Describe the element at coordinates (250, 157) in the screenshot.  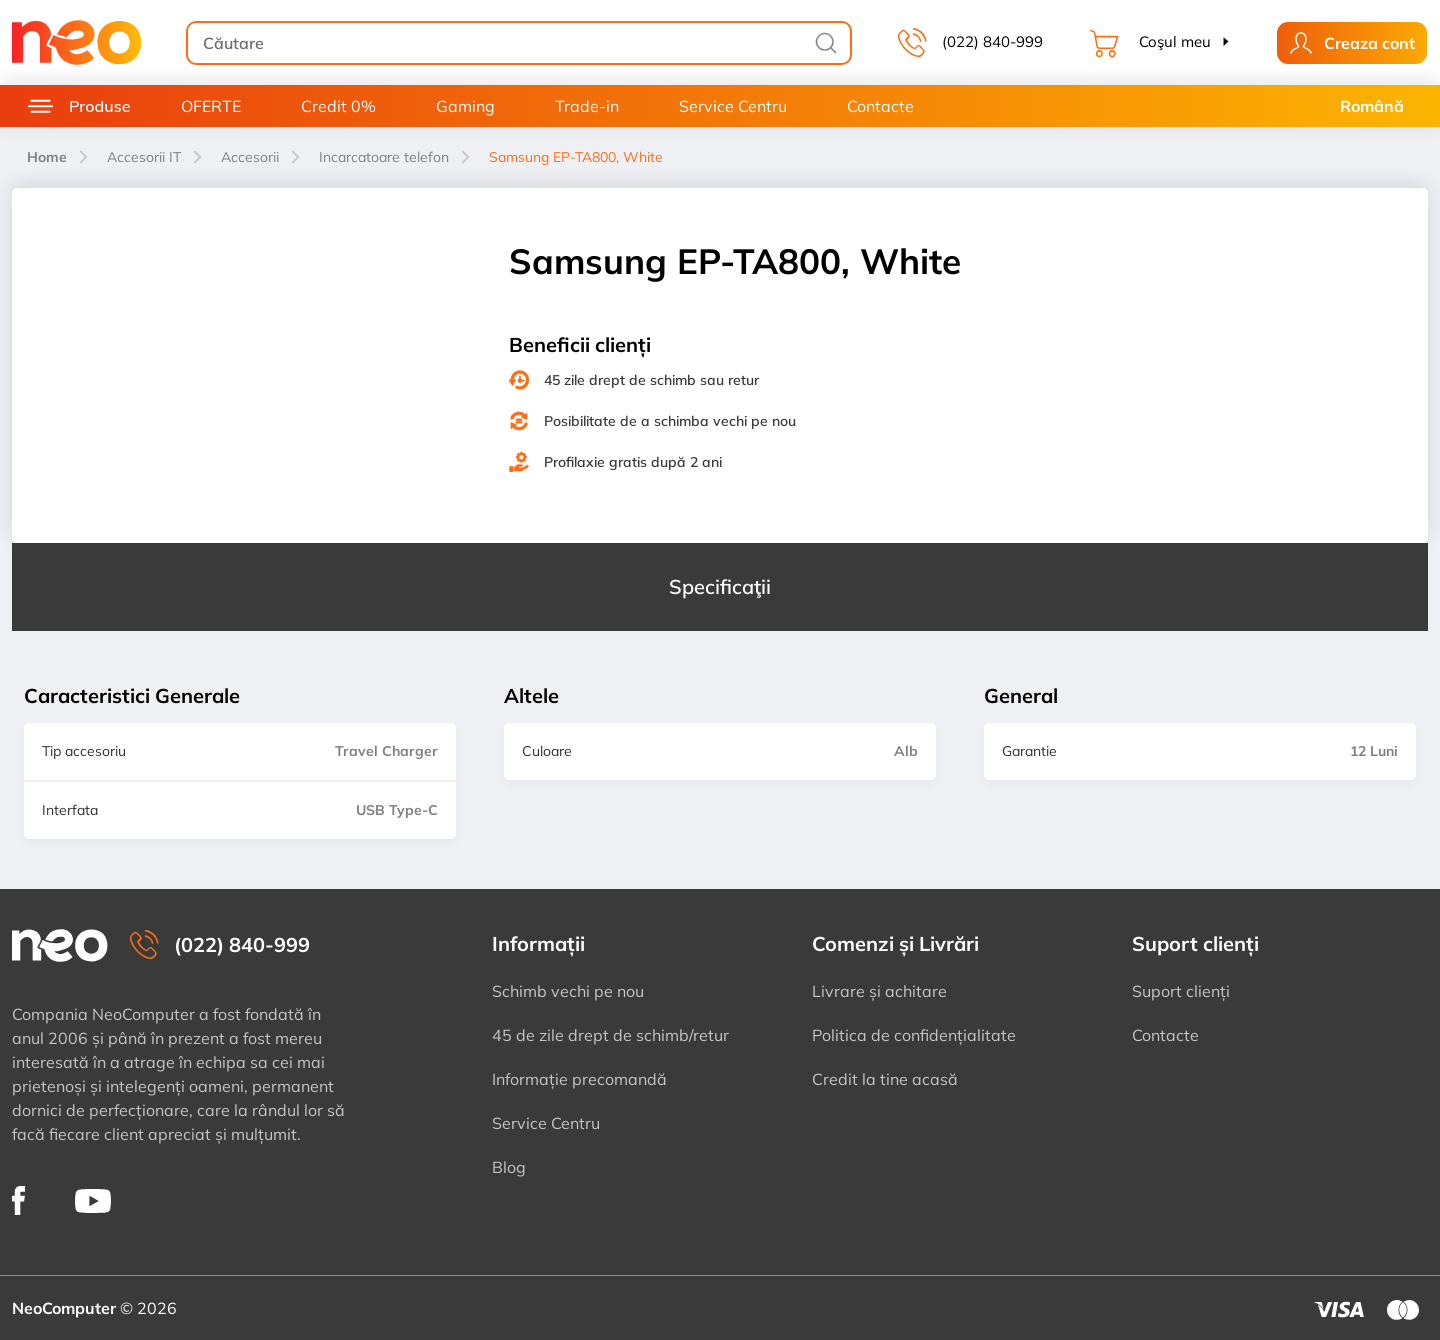
I see `Accesorii` at that location.